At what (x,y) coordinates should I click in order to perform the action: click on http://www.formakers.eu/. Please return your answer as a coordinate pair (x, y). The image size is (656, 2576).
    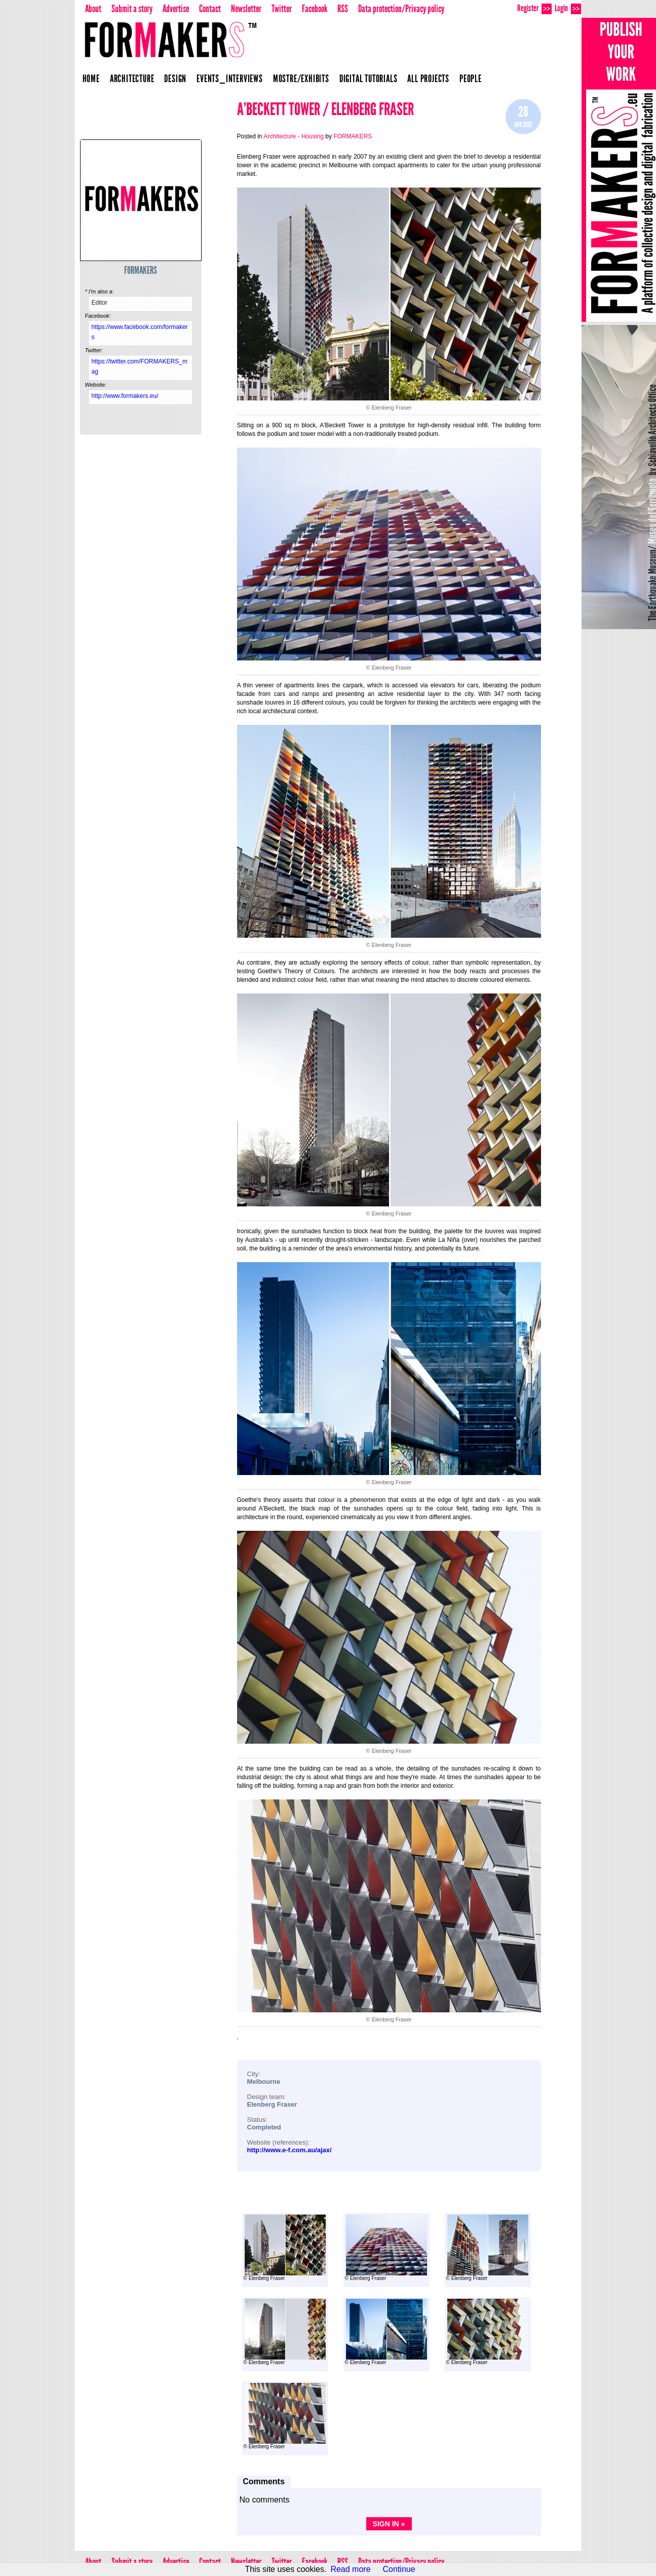
    Looking at the image, I should click on (125, 395).